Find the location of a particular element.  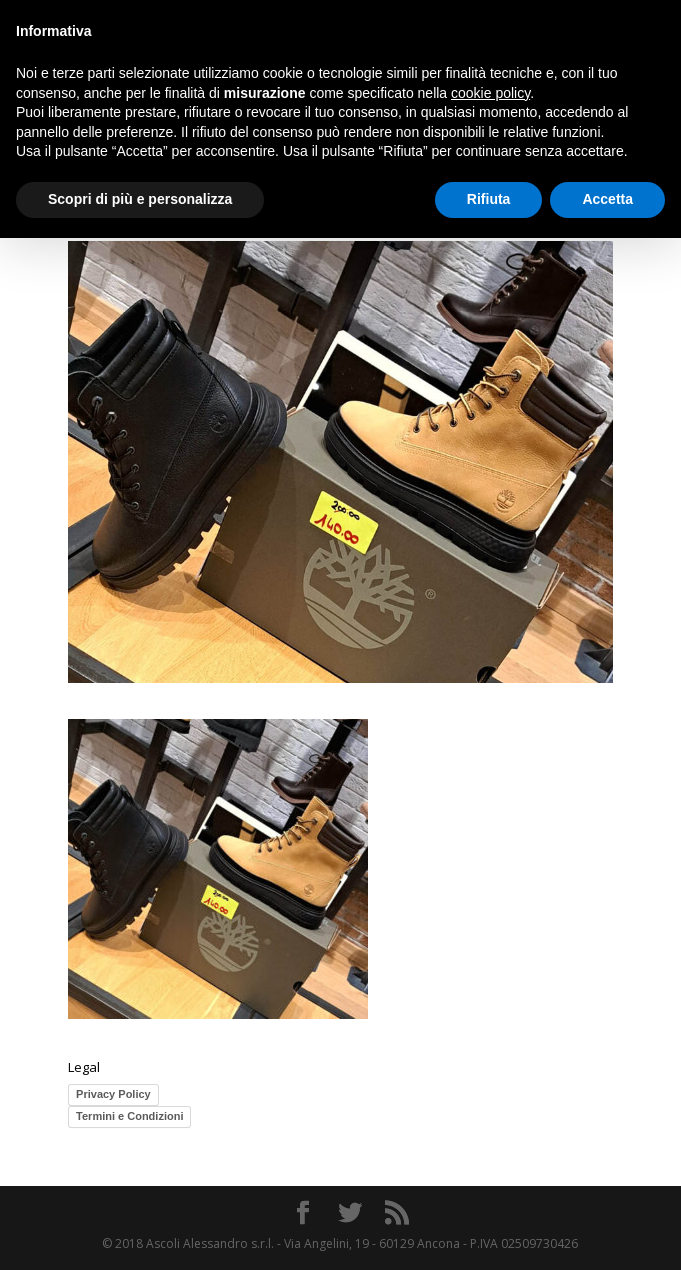

Privacy Policy is located at coordinates (113, 1094).